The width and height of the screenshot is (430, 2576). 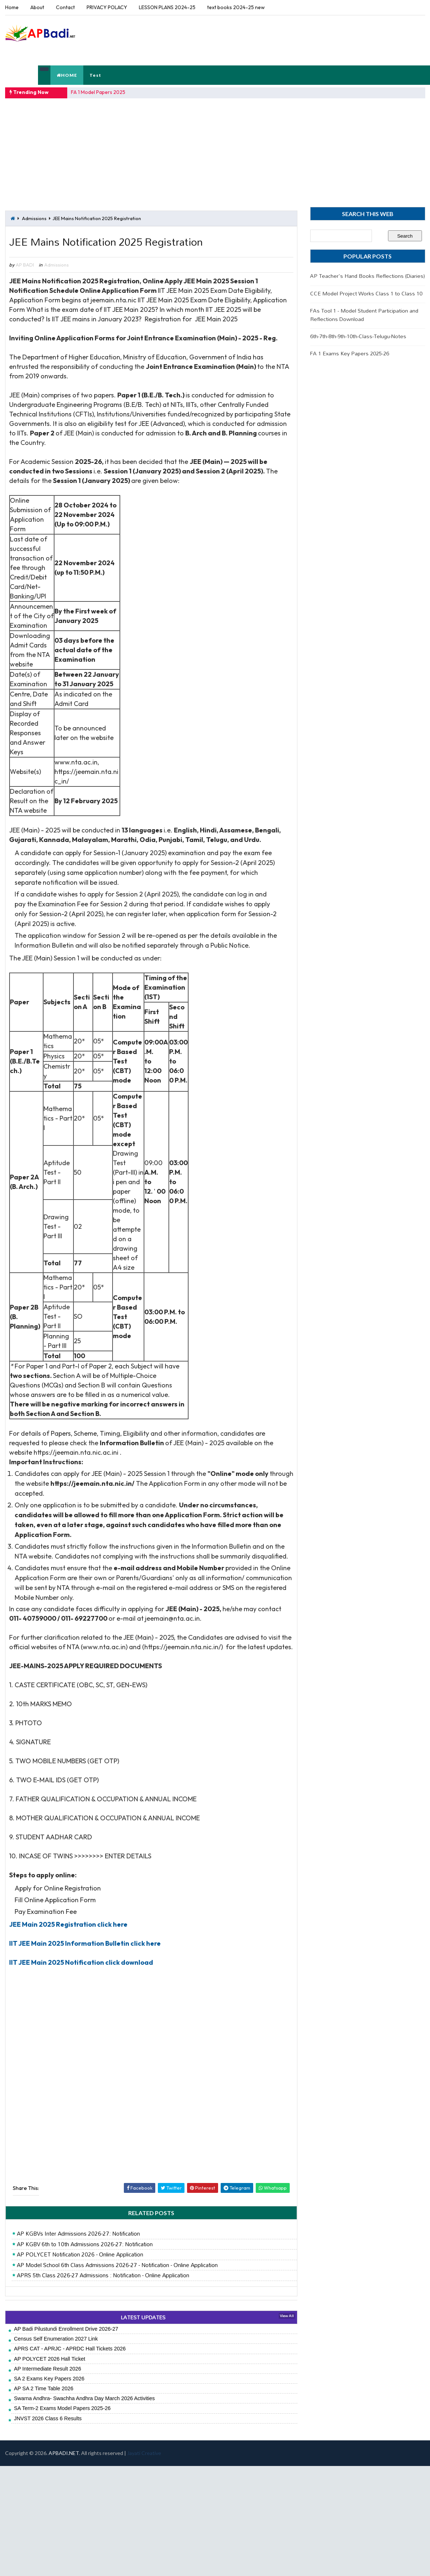 What do you see at coordinates (81, 1962) in the screenshot?
I see `IIT JEE Main 2025 Notification click download` at bounding box center [81, 1962].